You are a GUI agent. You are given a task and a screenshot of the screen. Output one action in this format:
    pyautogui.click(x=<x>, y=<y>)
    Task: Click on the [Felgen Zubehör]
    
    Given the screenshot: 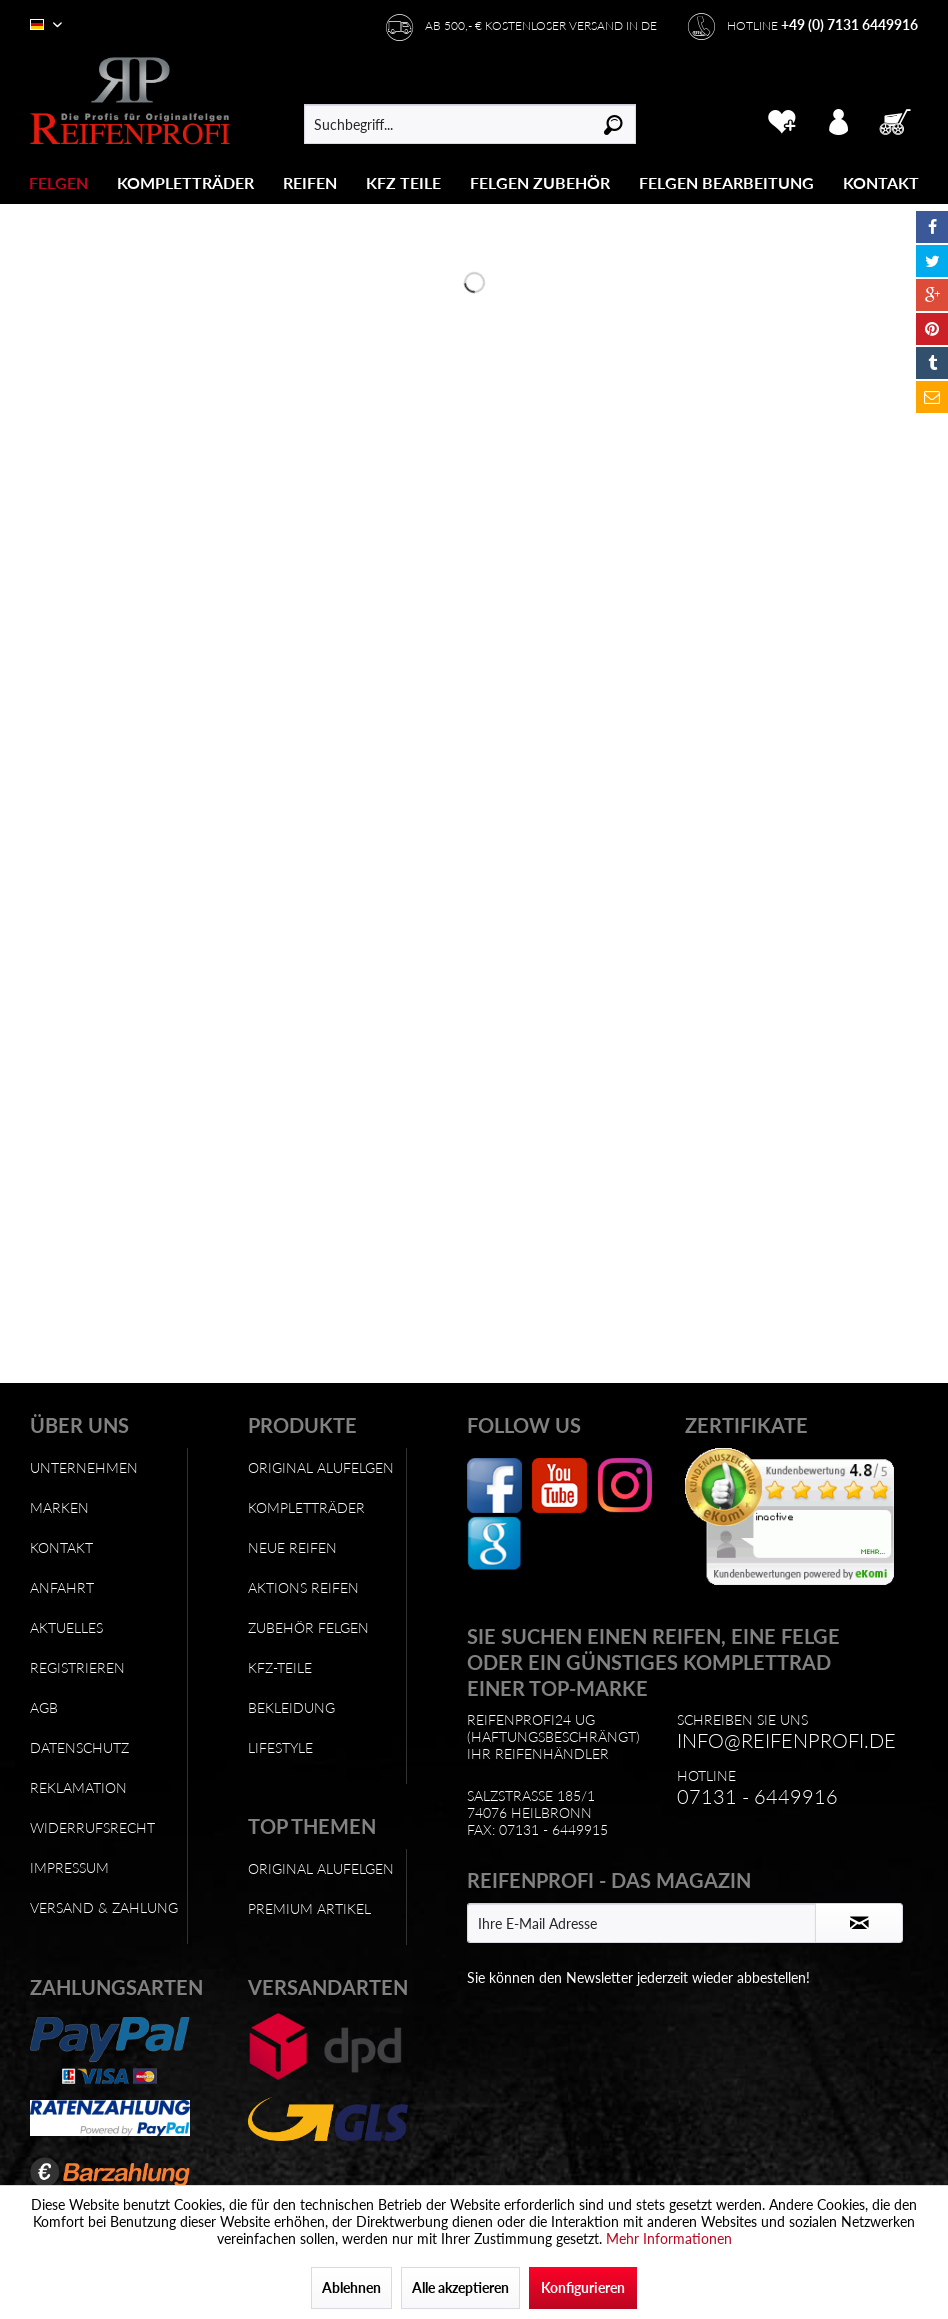 What is the action you would take?
    pyautogui.click(x=540, y=182)
    